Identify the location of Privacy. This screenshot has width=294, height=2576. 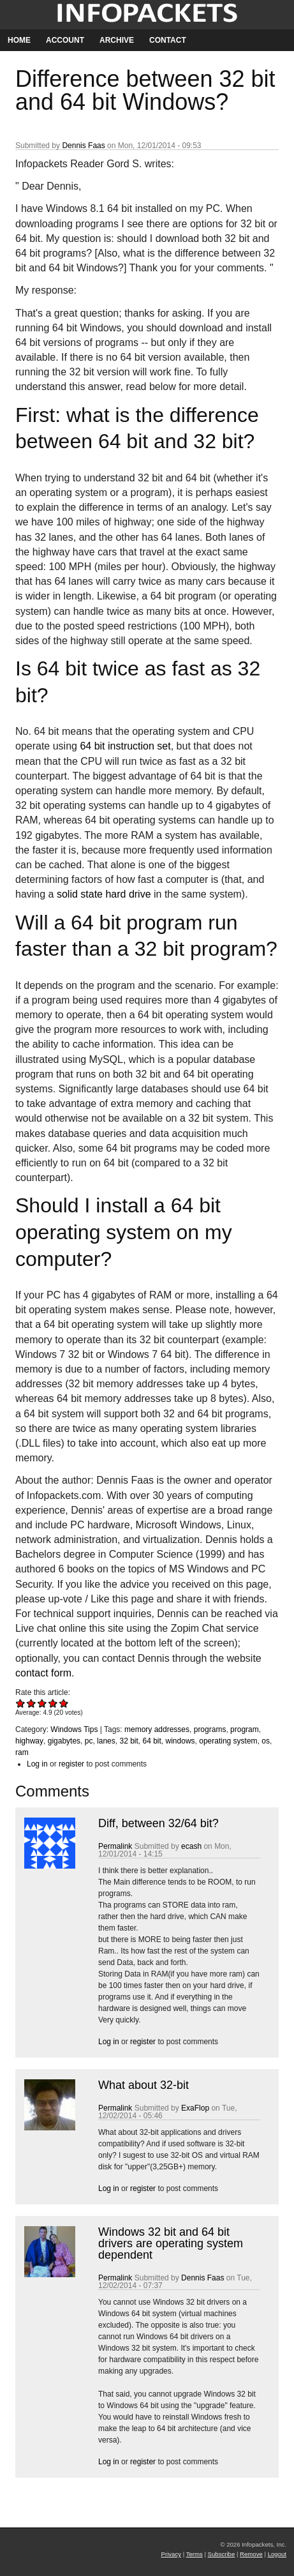
(171, 2553).